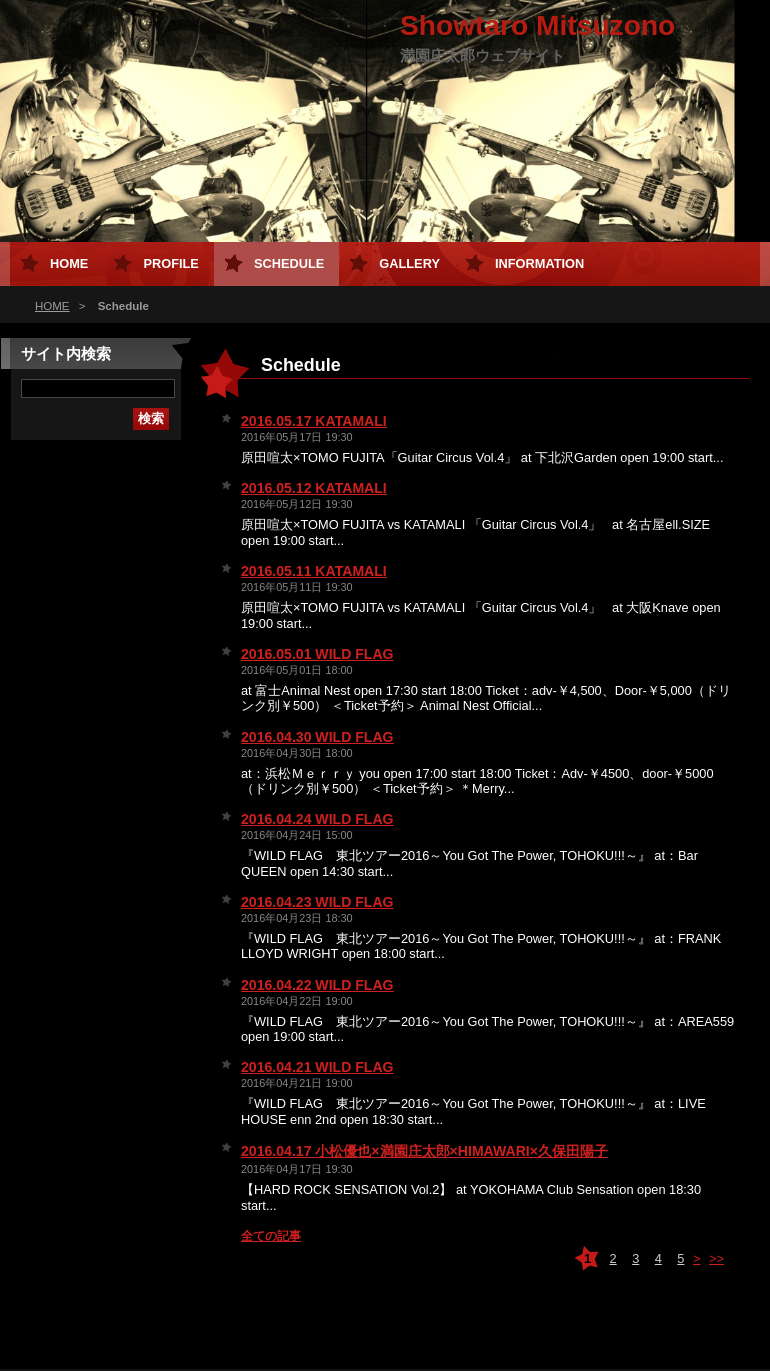  What do you see at coordinates (170, 263) in the screenshot?
I see `Profile` at bounding box center [170, 263].